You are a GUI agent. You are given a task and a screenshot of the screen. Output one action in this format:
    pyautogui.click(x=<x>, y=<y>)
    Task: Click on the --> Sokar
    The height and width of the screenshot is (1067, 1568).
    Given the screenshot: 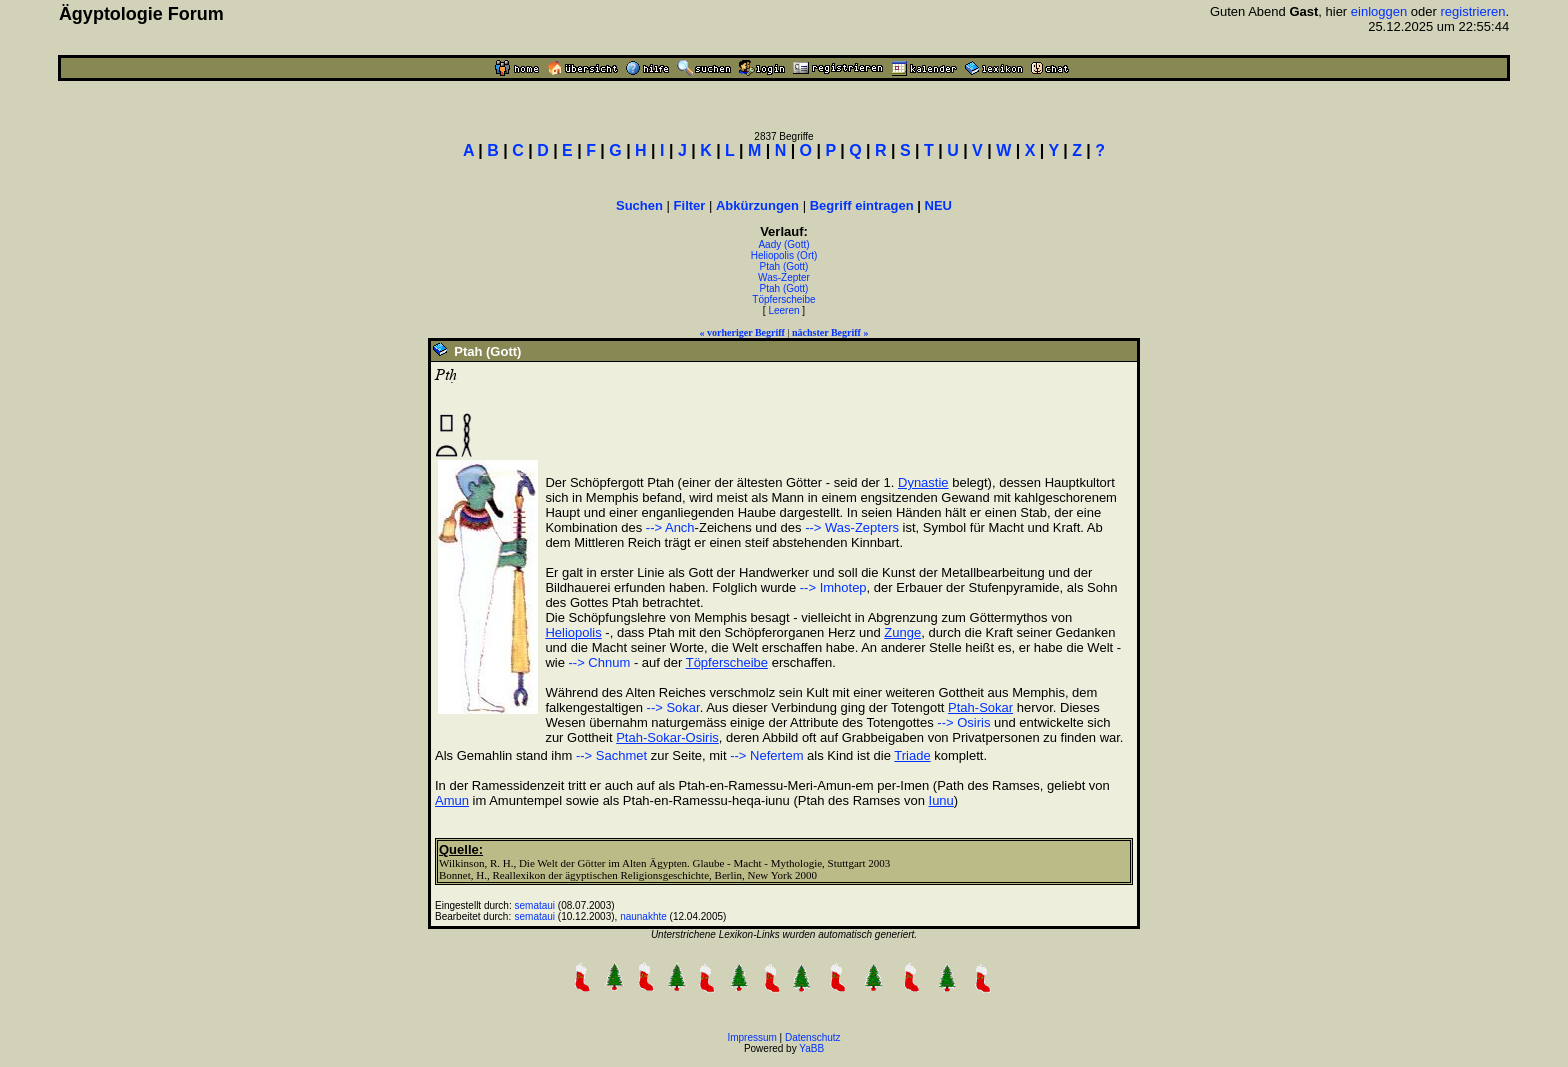 What is the action you would take?
    pyautogui.click(x=673, y=707)
    